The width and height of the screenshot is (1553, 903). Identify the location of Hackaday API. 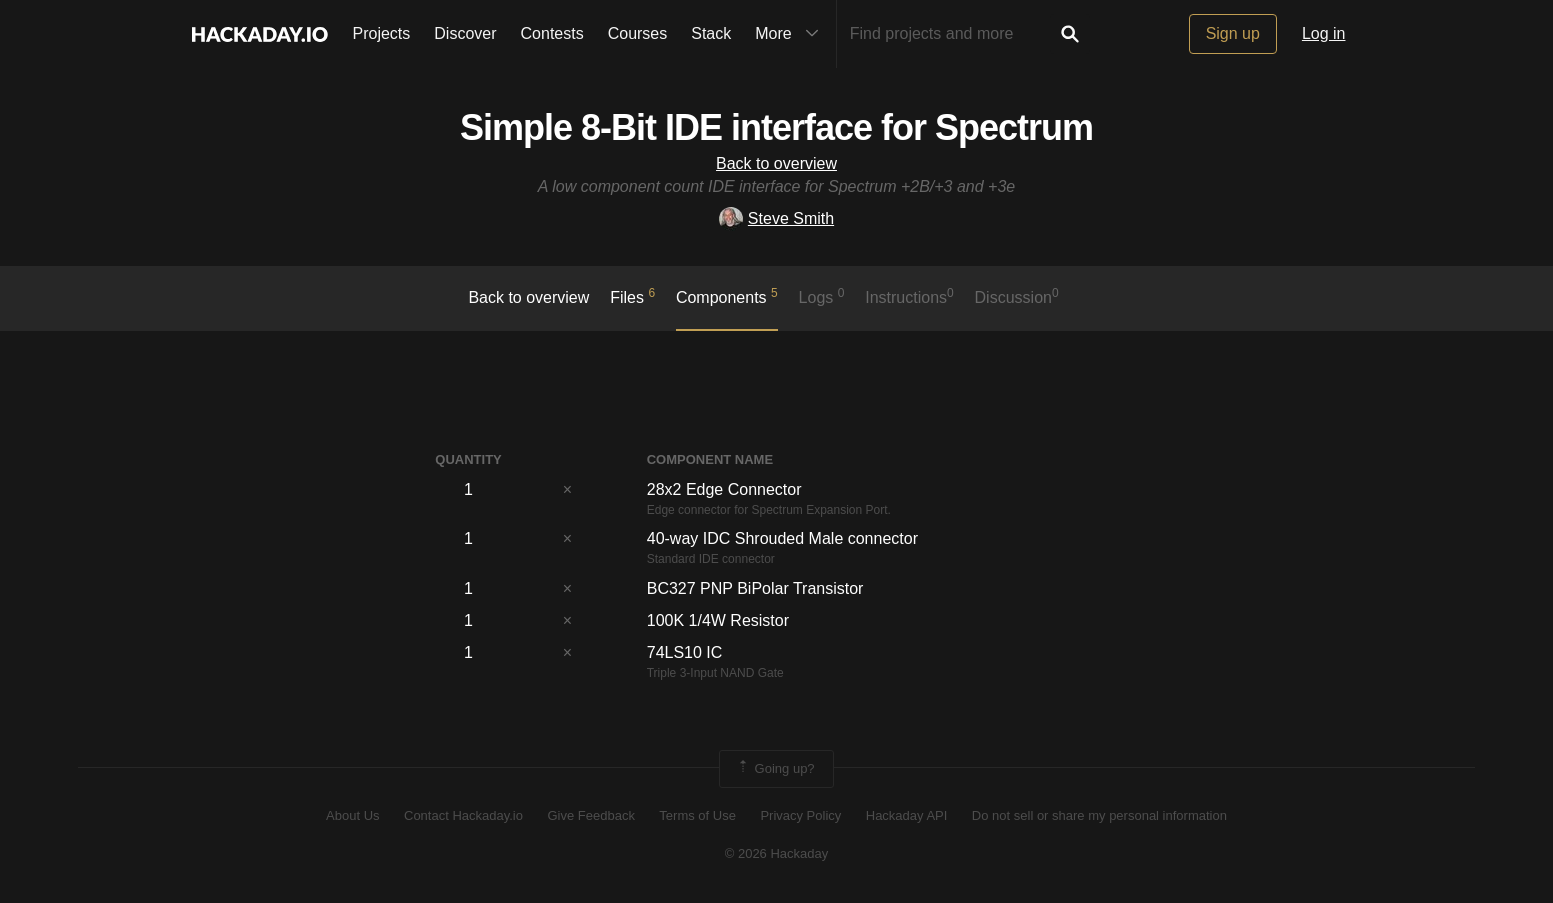
(907, 815).